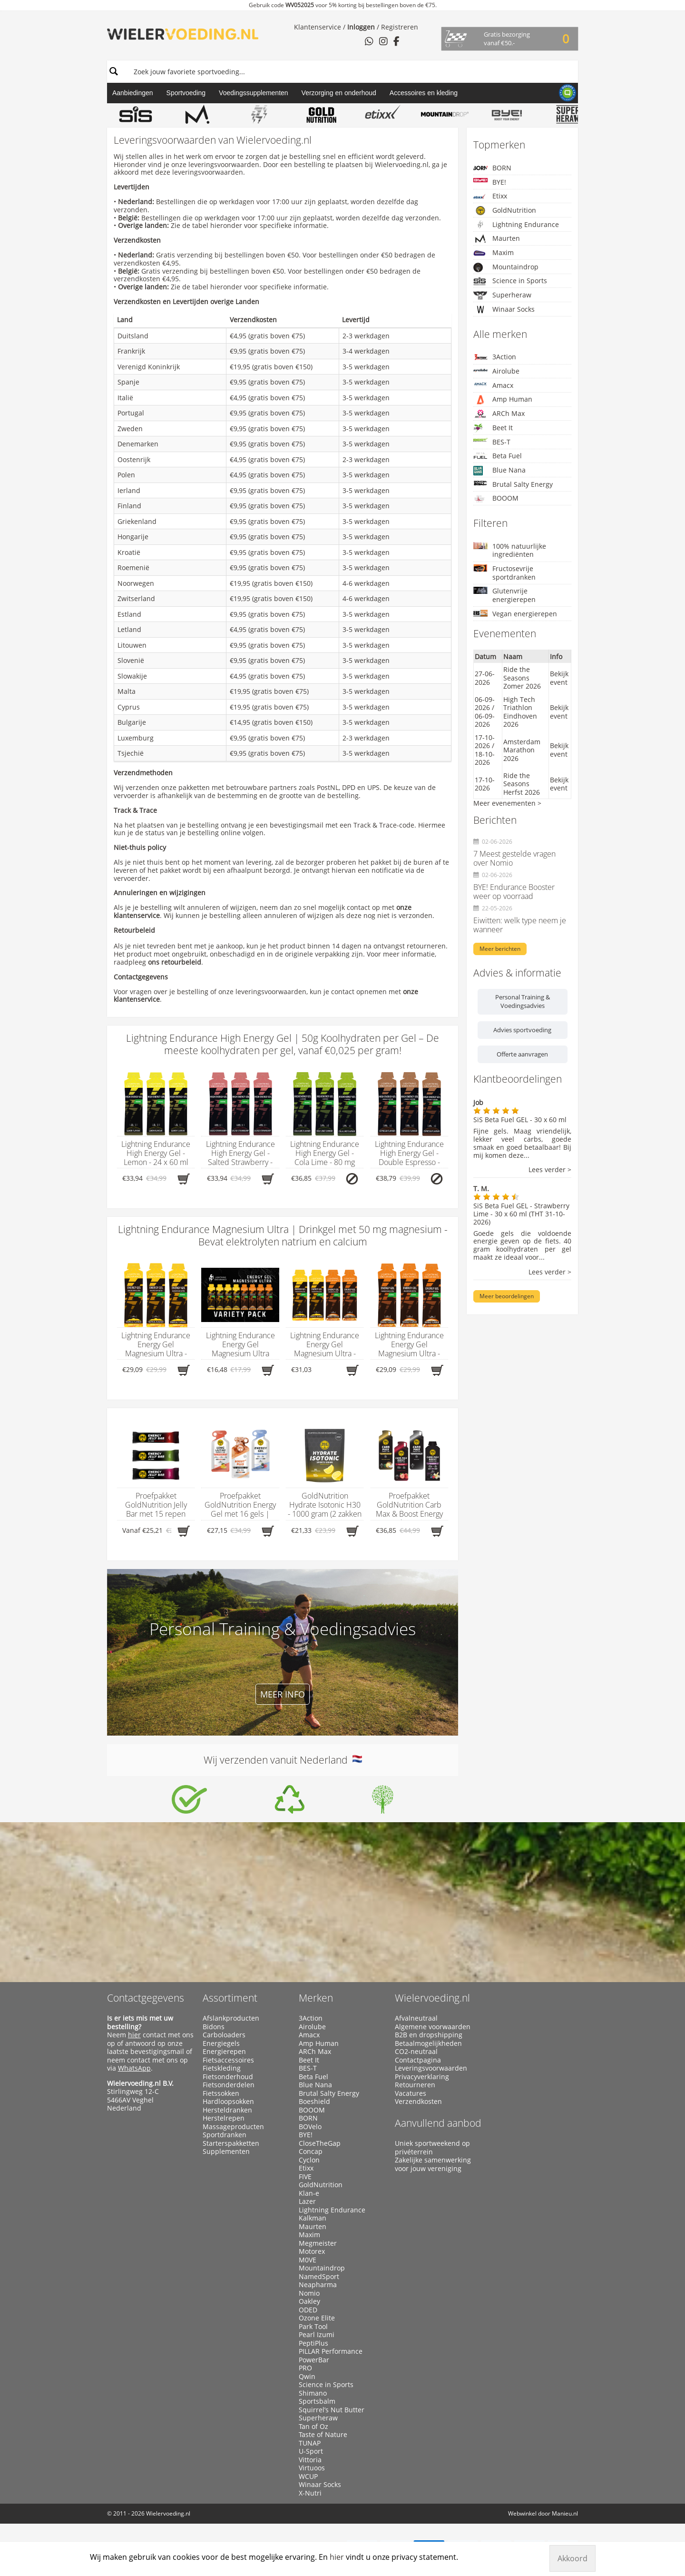 The height and width of the screenshot is (2576, 685). Describe the element at coordinates (507, 803) in the screenshot. I see `Meer evenementen >` at that location.